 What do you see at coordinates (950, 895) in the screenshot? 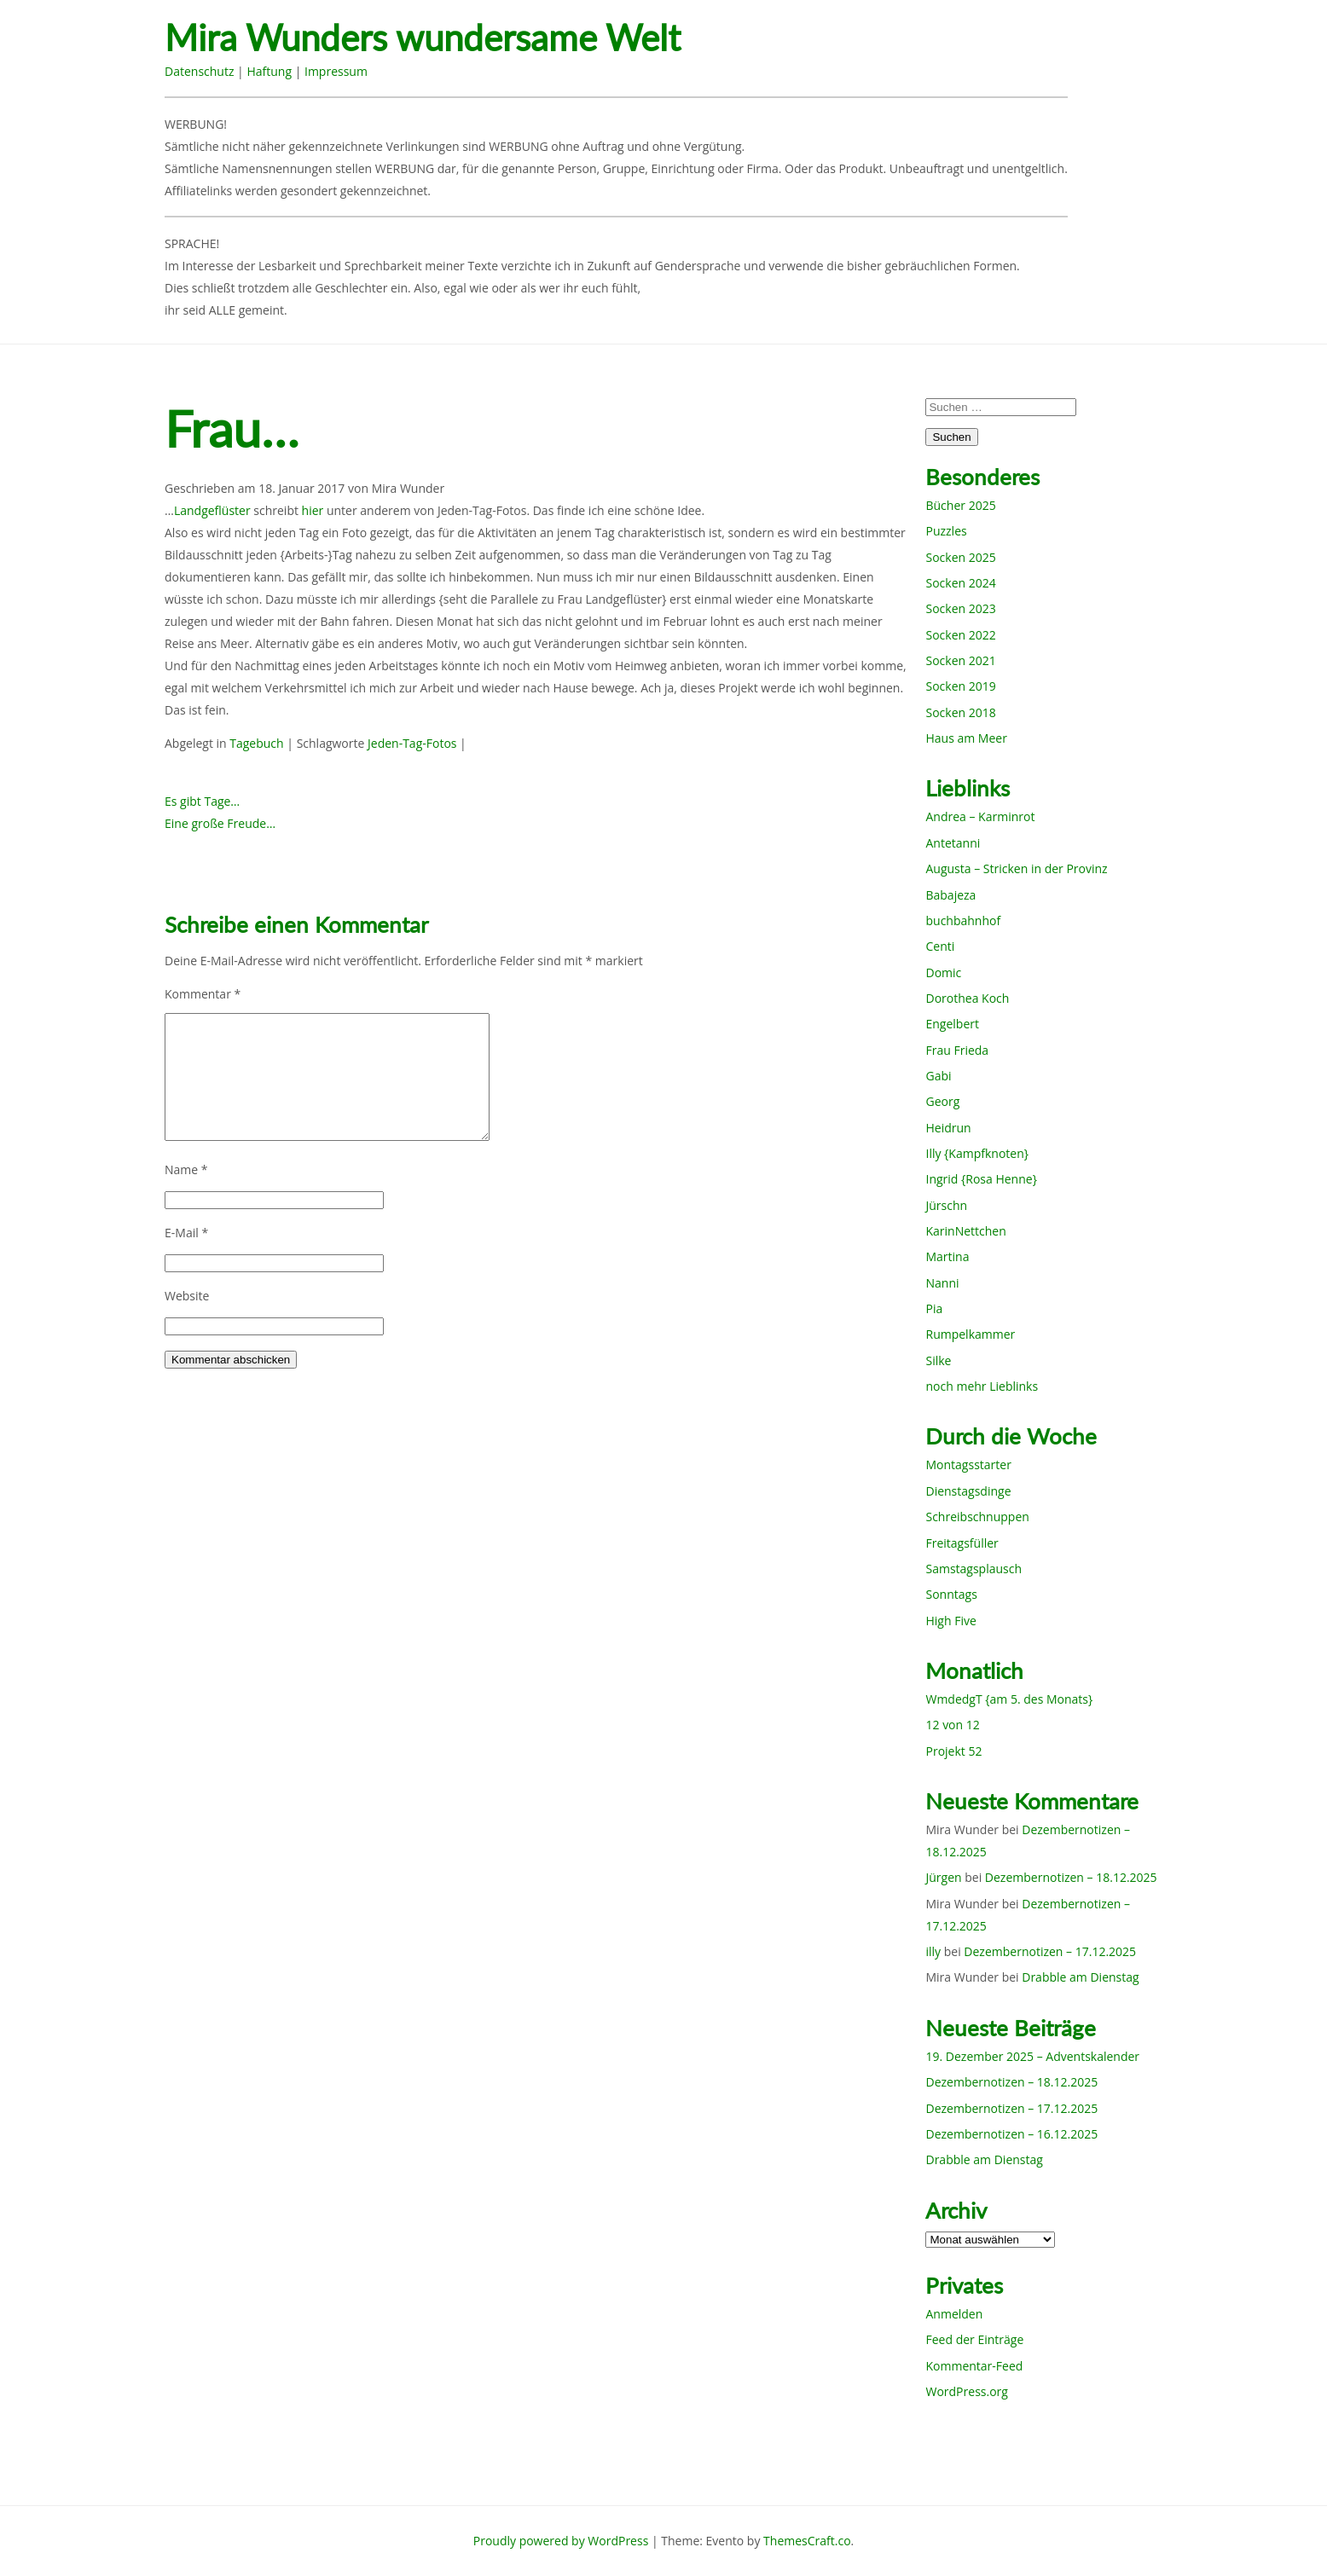
I see `Babajeza` at bounding box center [950, 895].